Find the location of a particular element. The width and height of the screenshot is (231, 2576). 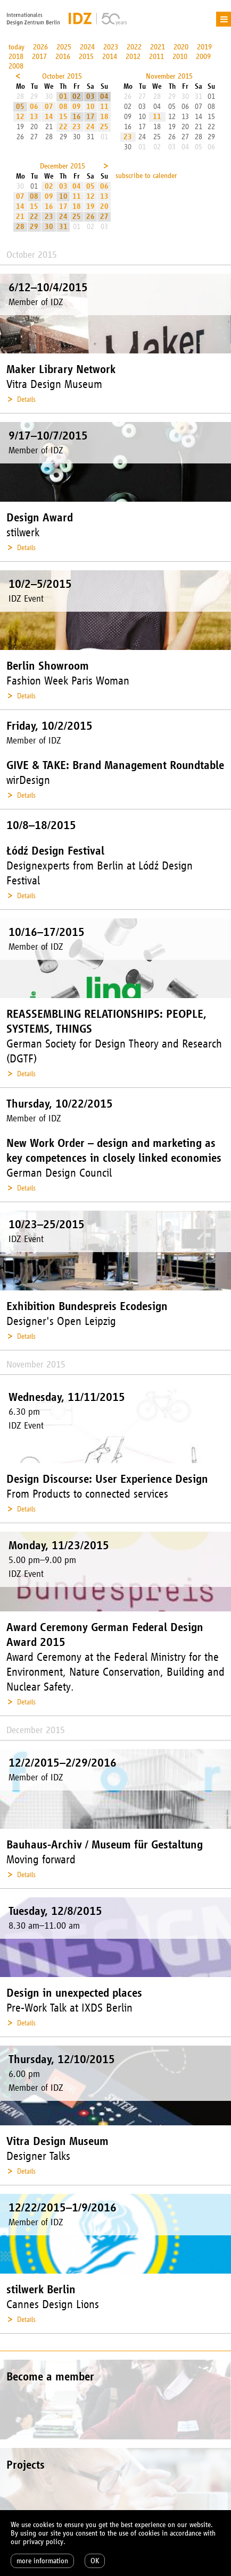

24 is located at coordinates (90, 127).